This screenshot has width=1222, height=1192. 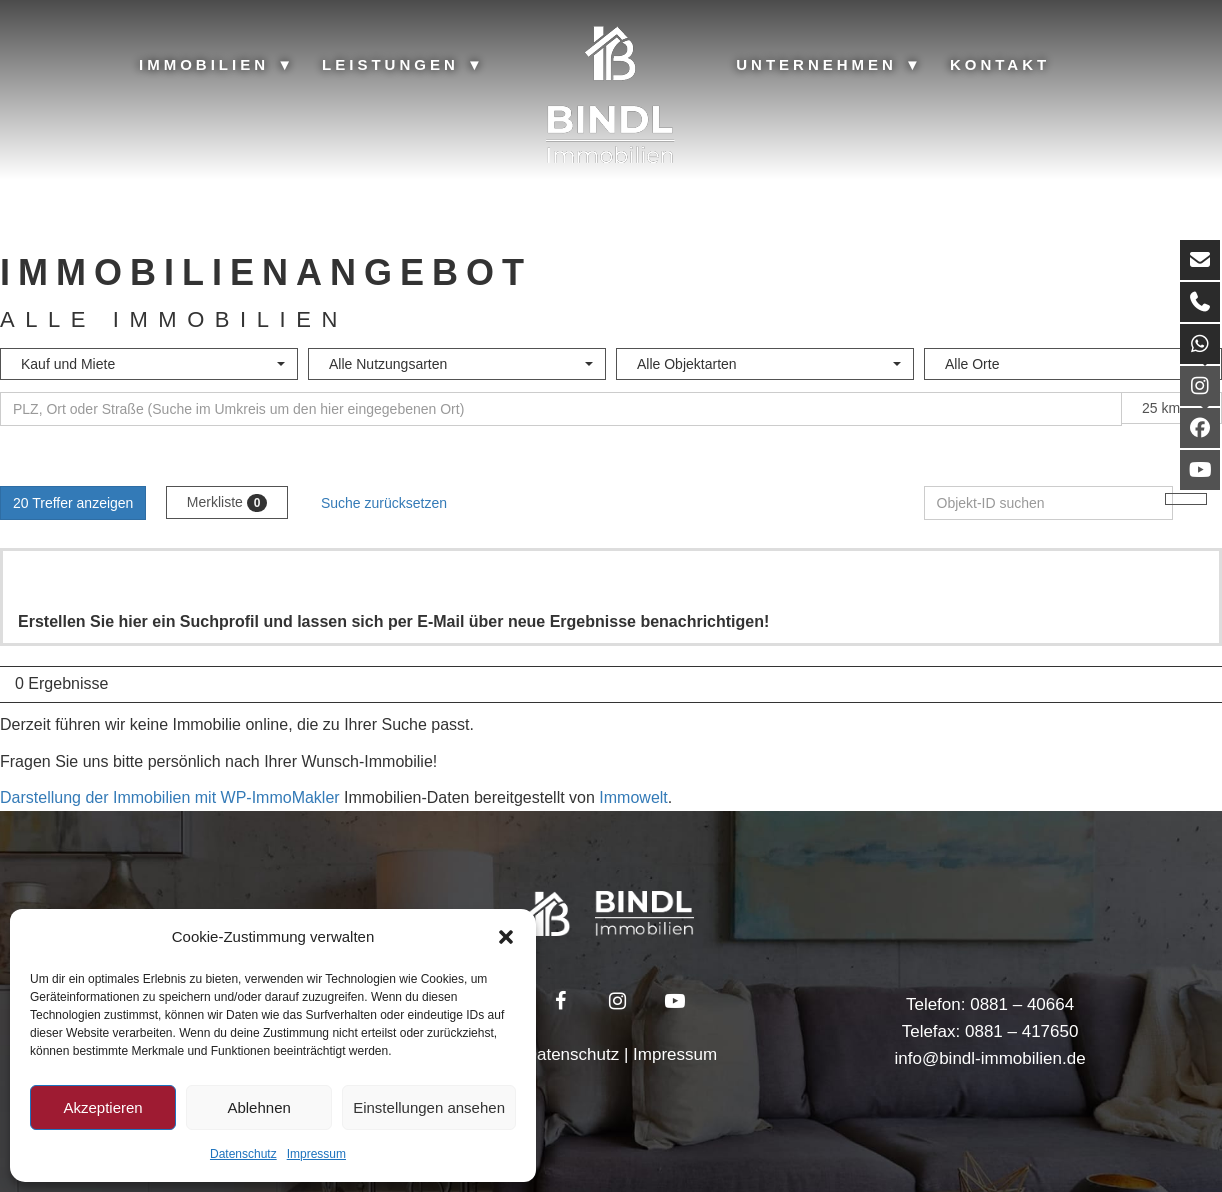 What do you see at coordinates (316, 1154) in the screenshot?
I see `Impressum` at bounding box center [316, 1154].